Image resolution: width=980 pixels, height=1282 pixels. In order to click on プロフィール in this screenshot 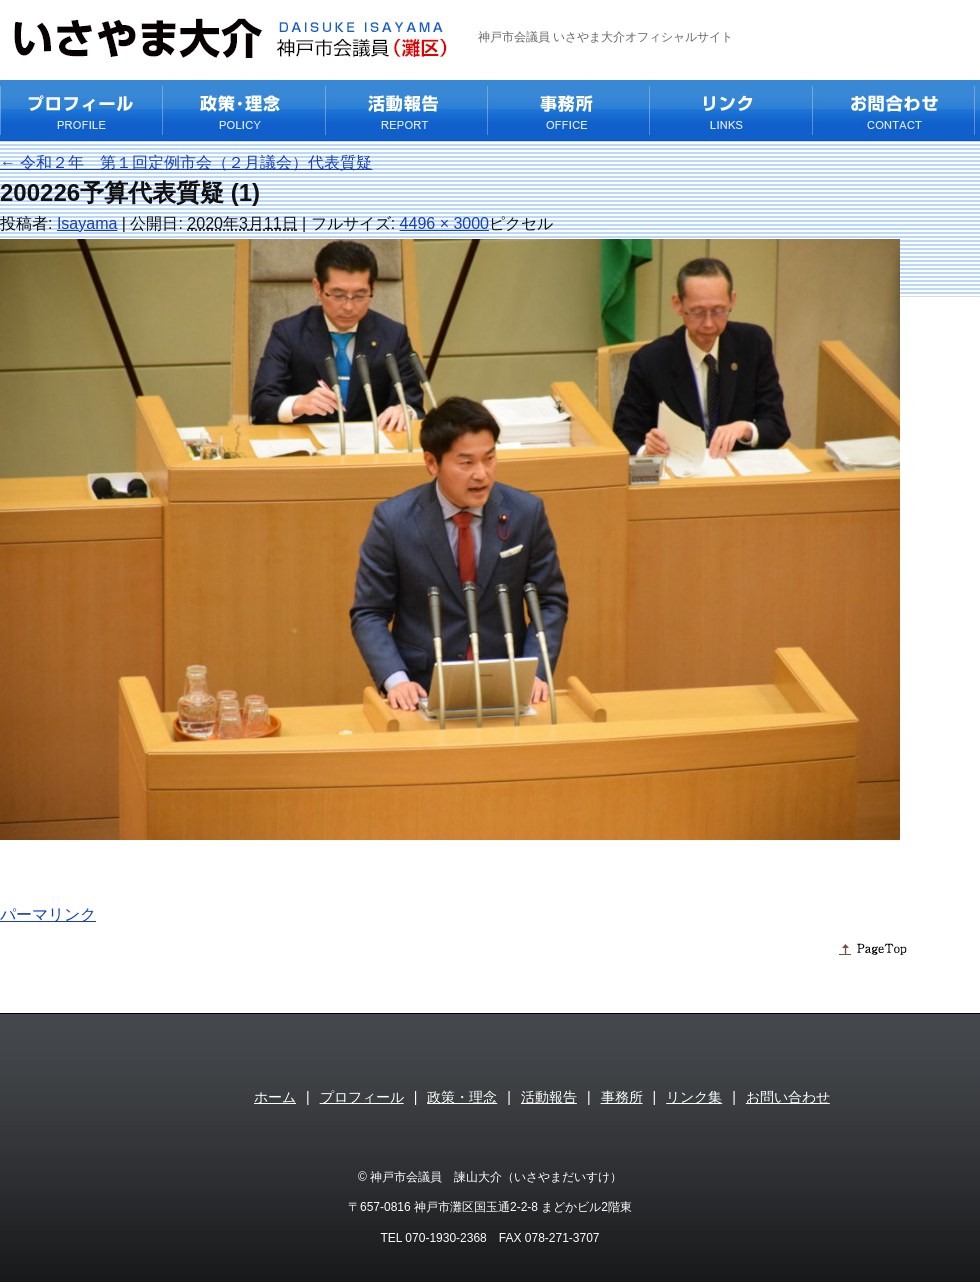, I will do `click(362, 1097)`.